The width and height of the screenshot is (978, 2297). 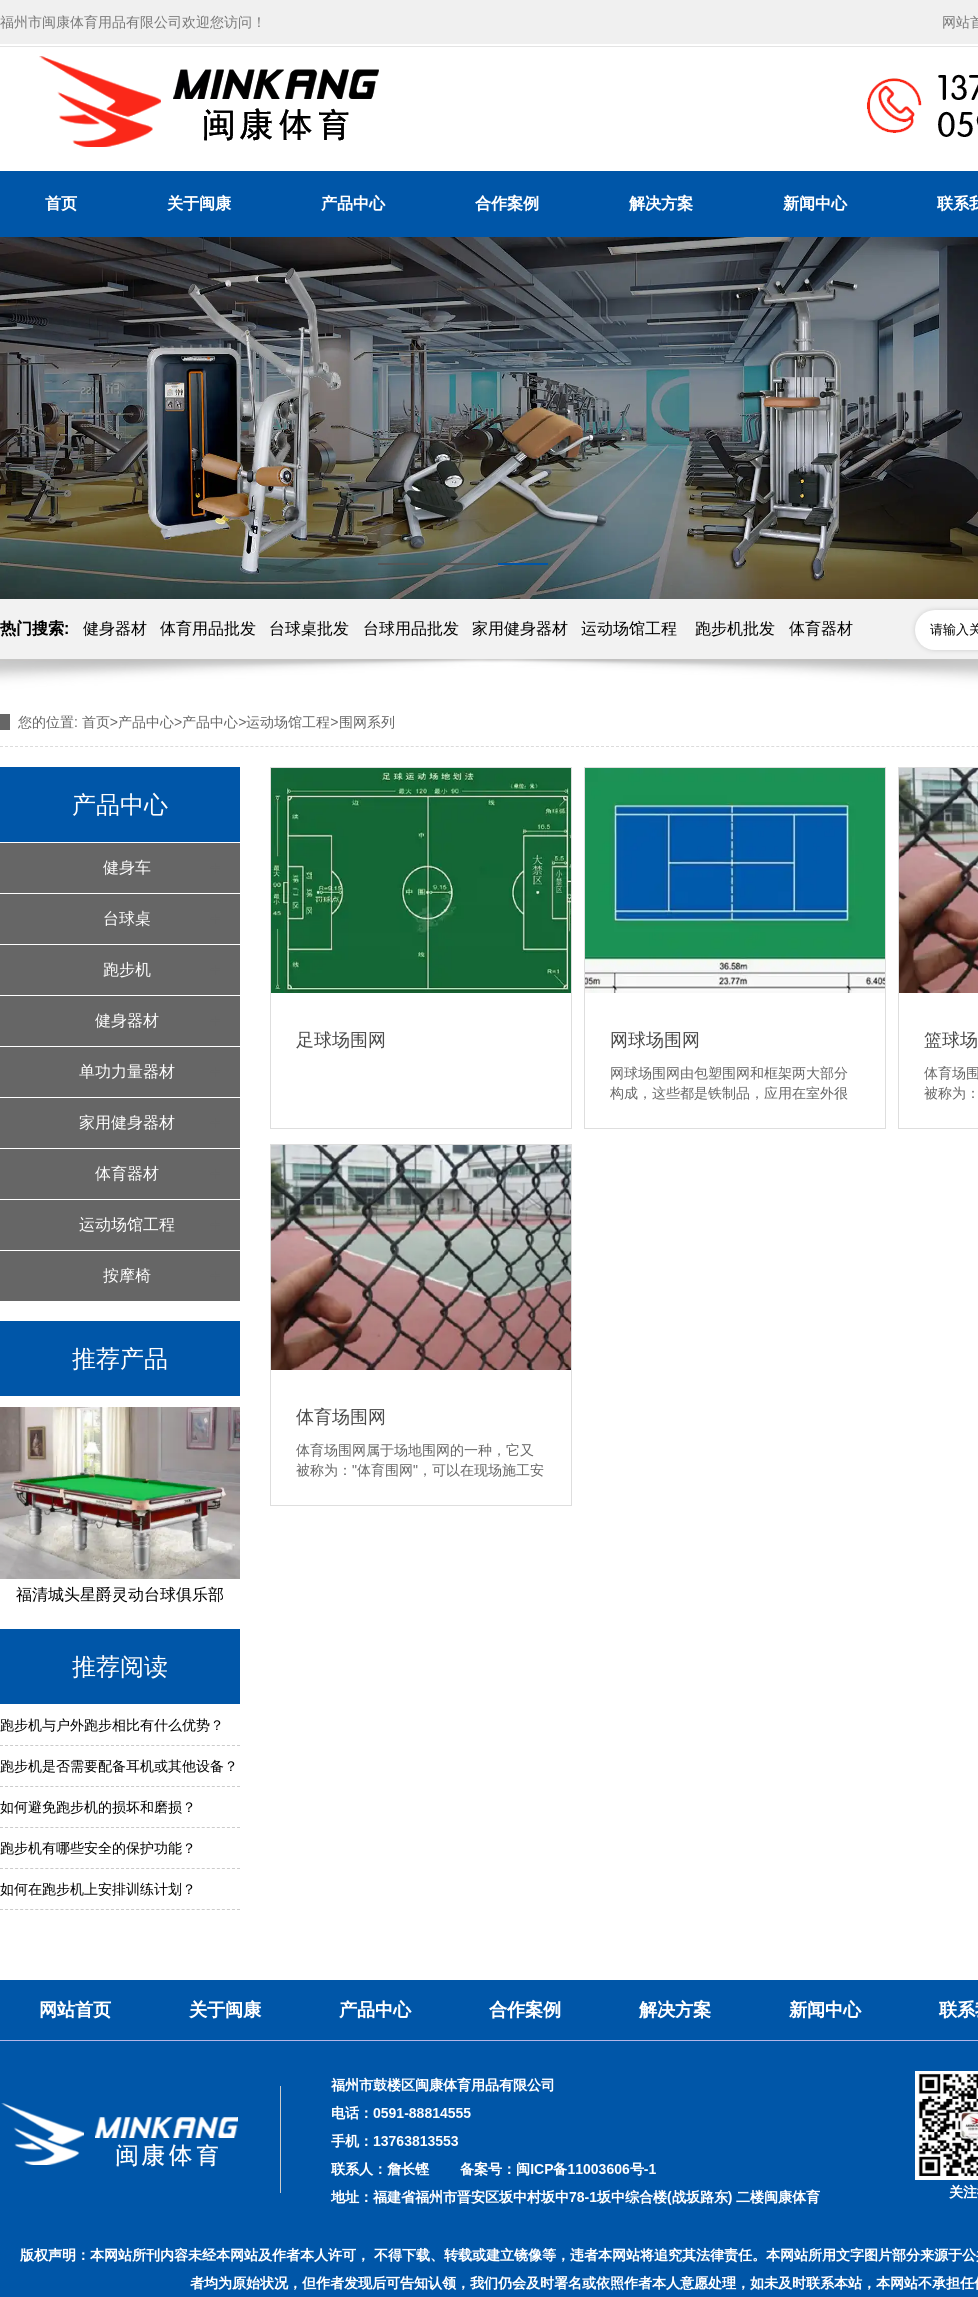 I want to click on 台球桌, so click(x=127, y=918).